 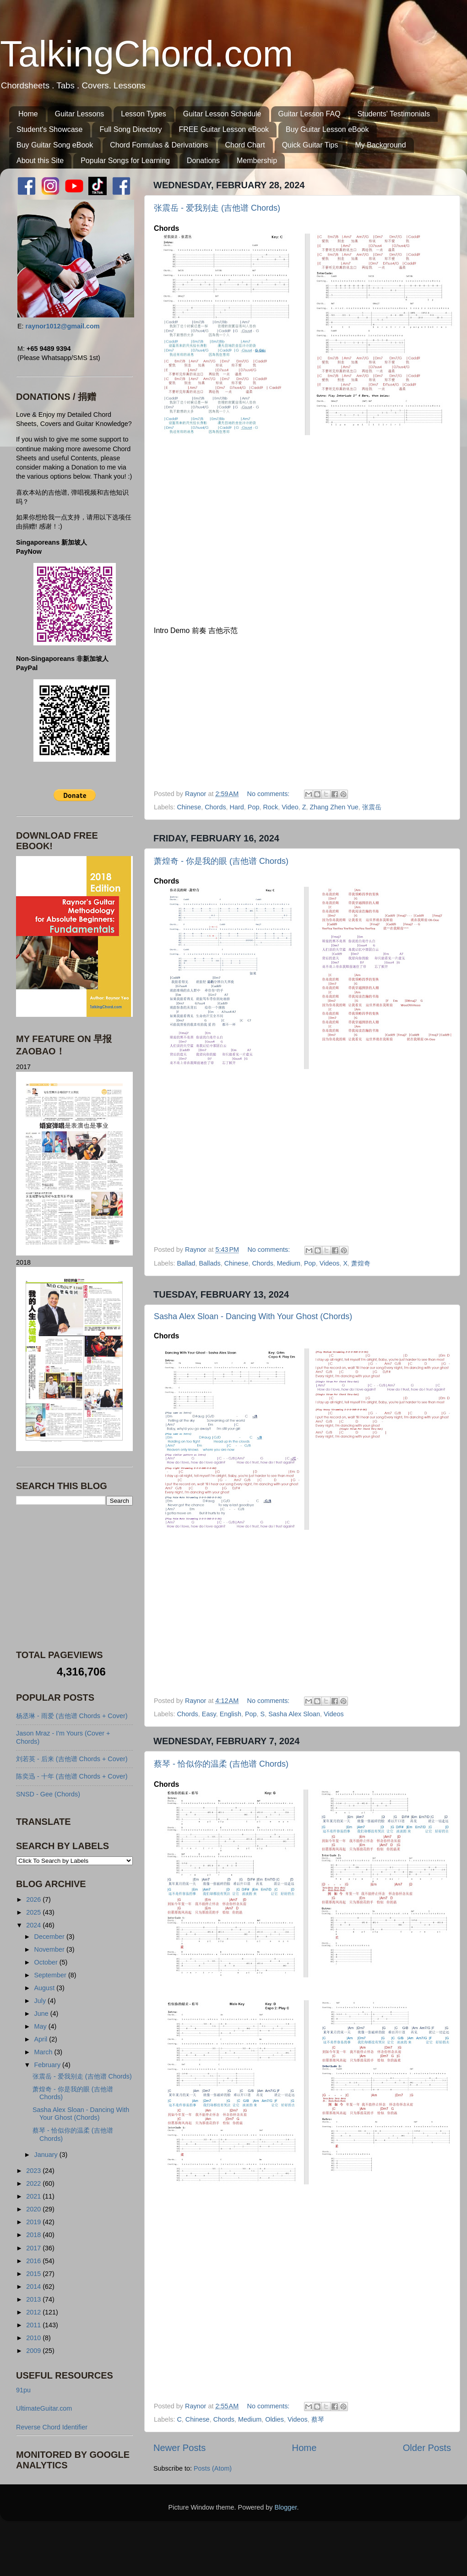 What do you see at coordinates (254, 807) in the screenshot?
I see `Pop` at bounding box center [254, 807].